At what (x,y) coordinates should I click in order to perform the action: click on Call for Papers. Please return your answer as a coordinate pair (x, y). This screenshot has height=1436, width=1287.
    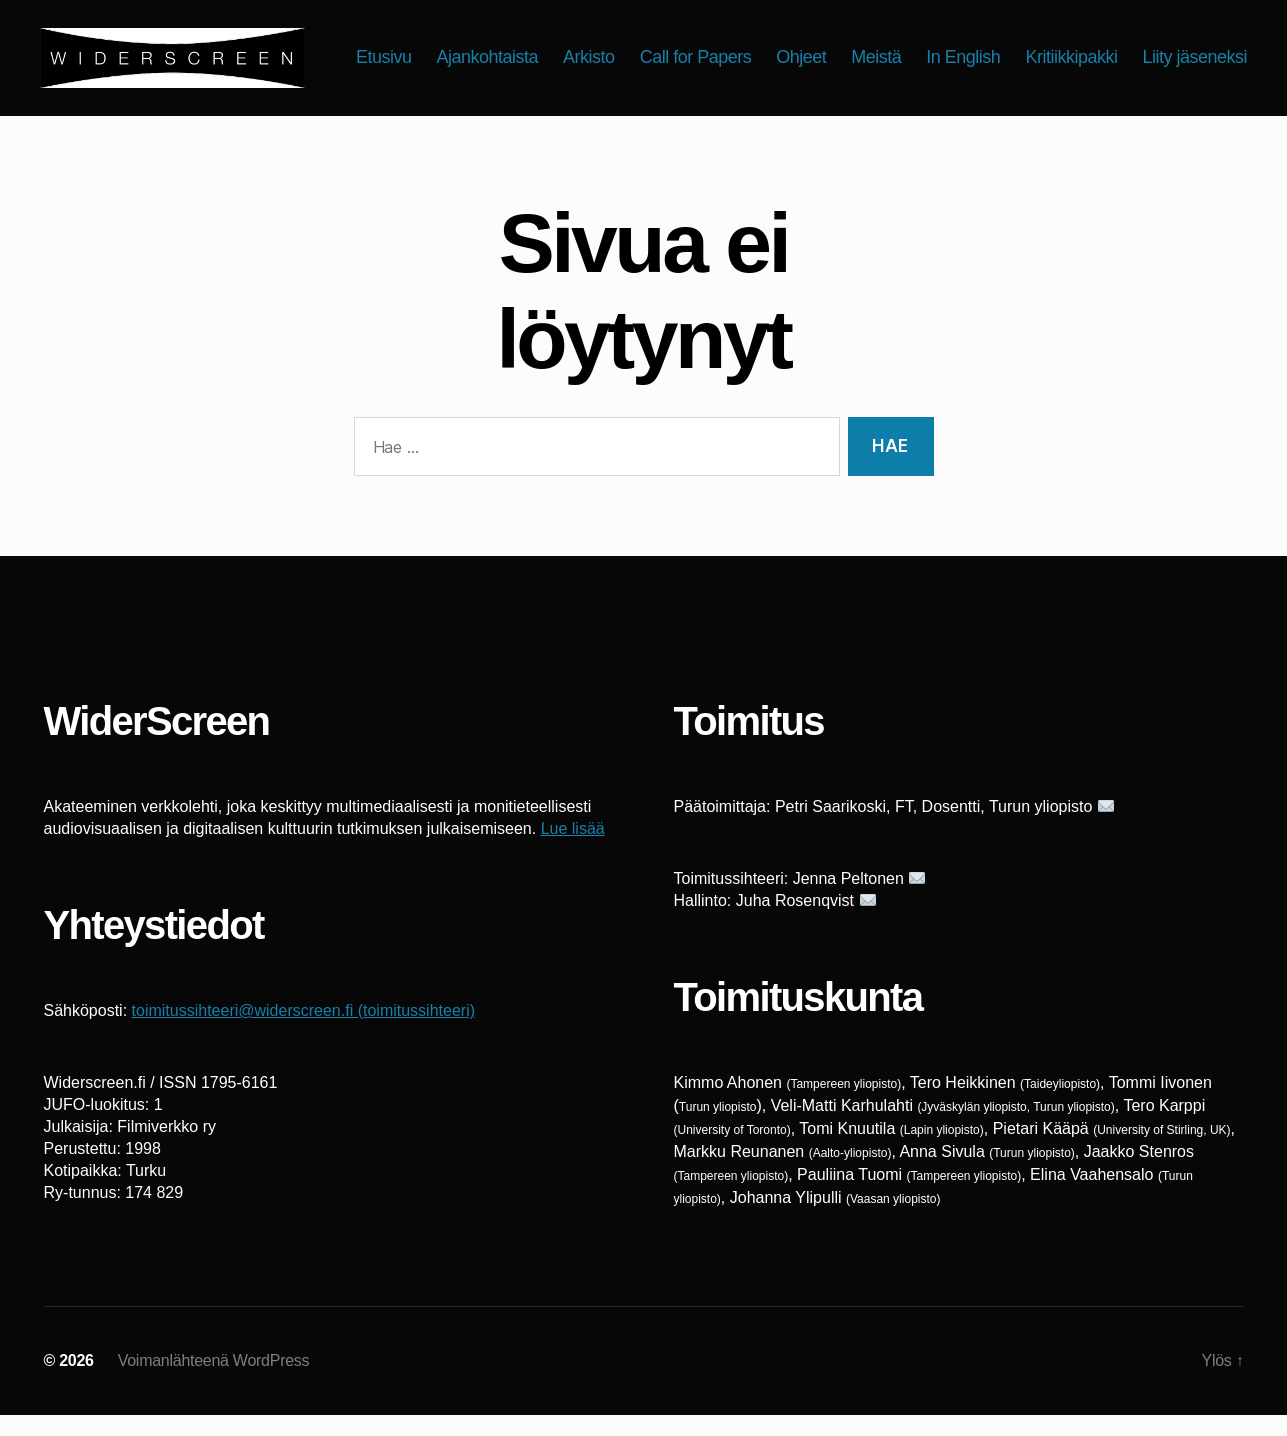
    Looking at the image, I should click on (825, 53).